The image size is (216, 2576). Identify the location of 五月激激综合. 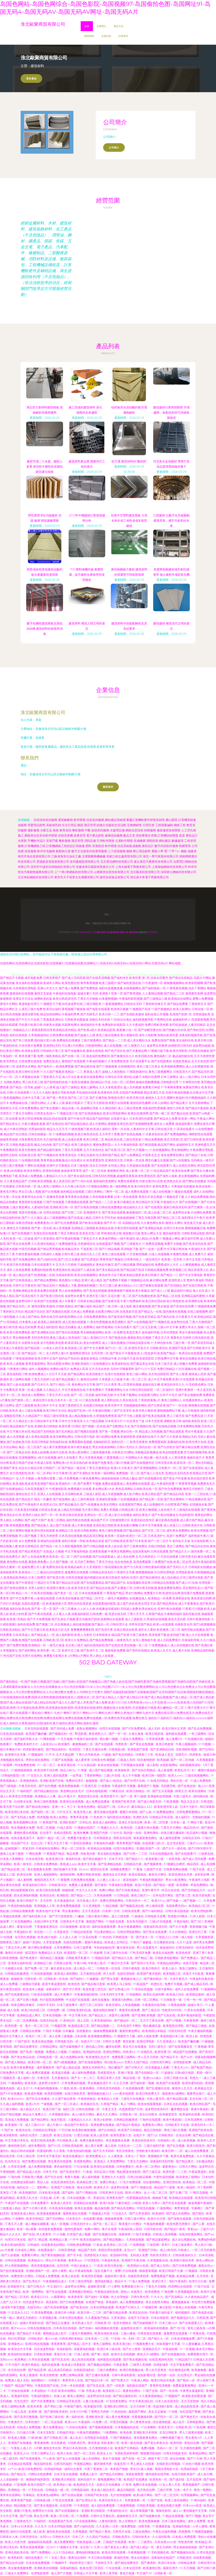
(60, 2078).